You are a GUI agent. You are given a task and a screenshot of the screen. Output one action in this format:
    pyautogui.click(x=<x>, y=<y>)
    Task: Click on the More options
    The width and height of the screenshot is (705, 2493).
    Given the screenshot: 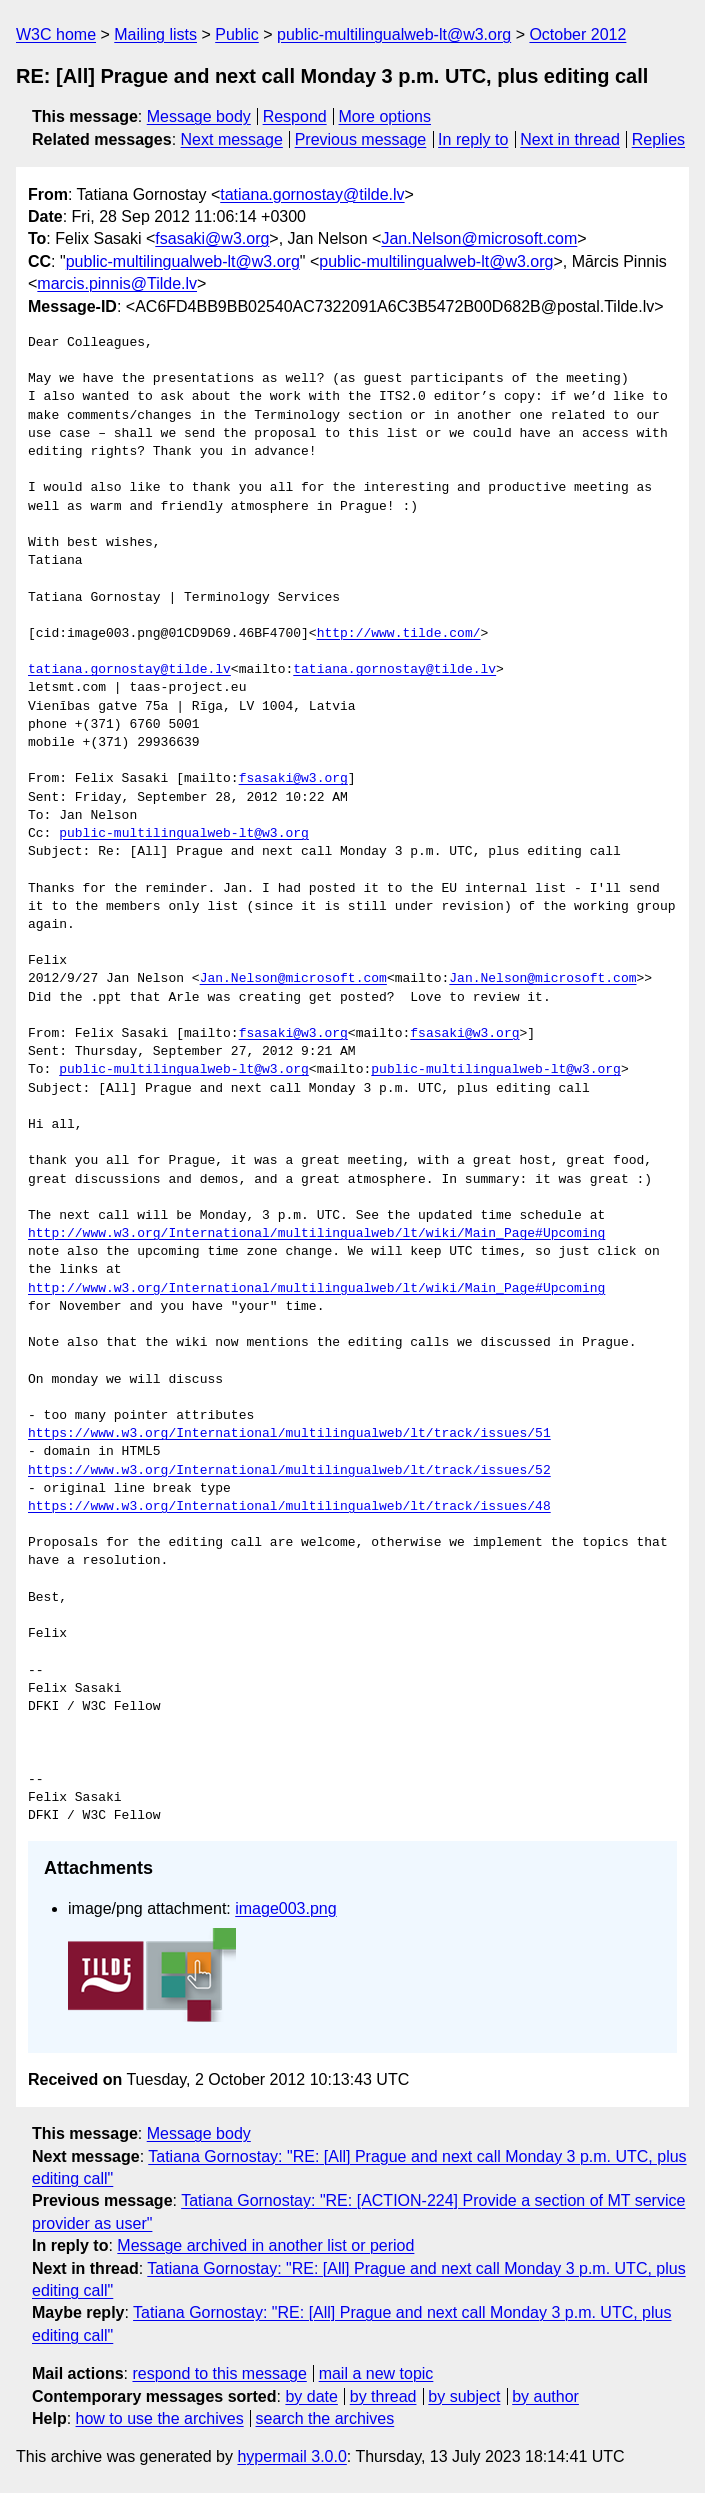 What is the action you would take?
    pyautogui.click(x=385, y=116)
    